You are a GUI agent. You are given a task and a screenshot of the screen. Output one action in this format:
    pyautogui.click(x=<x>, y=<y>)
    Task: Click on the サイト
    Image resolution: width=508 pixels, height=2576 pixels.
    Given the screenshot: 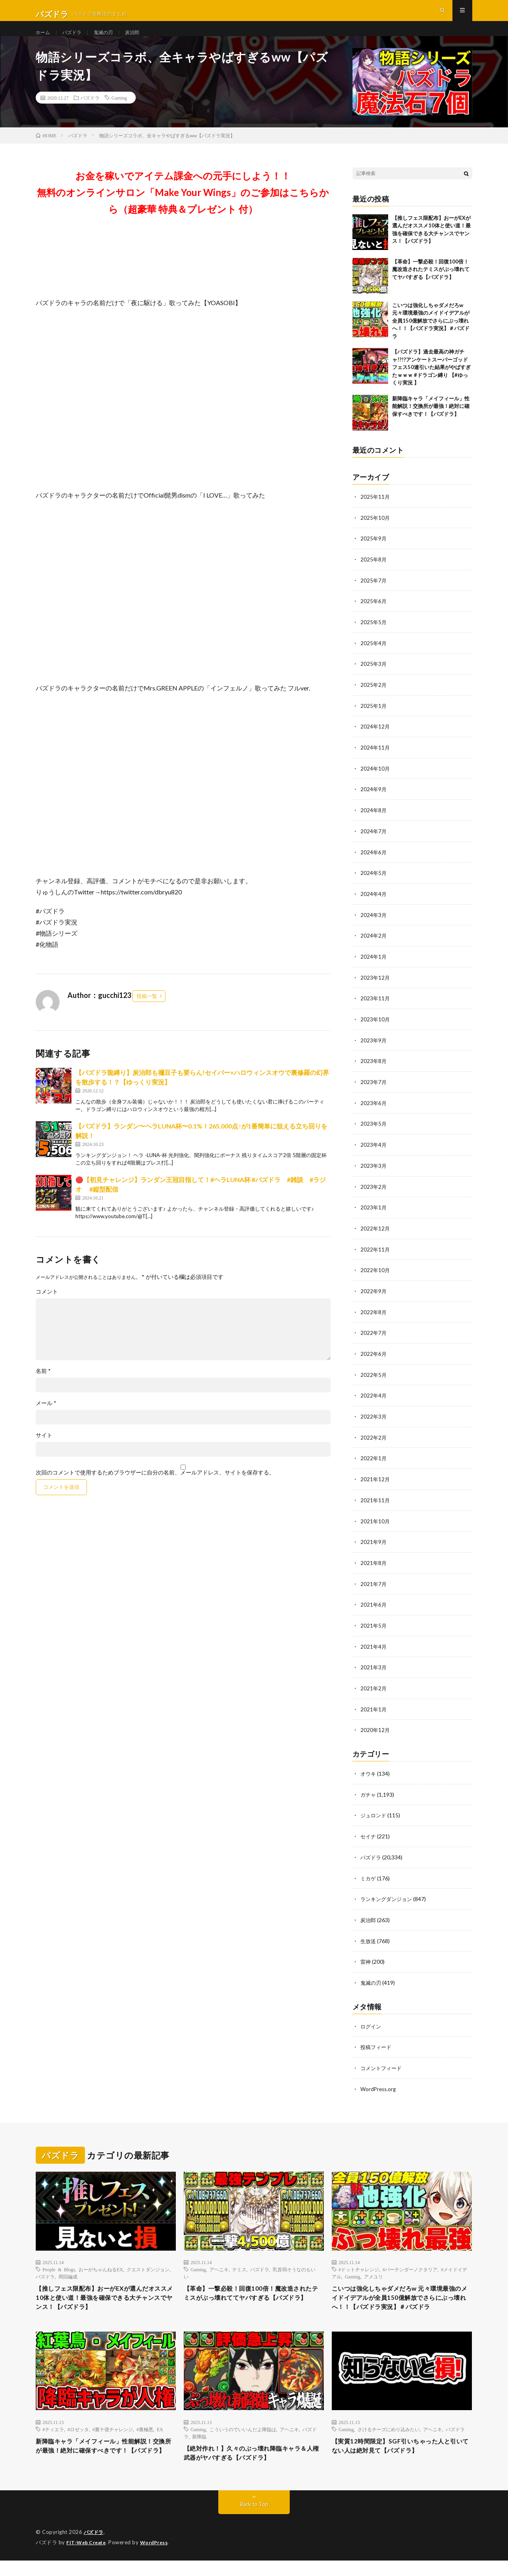 What is the action you would take?
    pyautogui.click(x=44, y=1450)
    